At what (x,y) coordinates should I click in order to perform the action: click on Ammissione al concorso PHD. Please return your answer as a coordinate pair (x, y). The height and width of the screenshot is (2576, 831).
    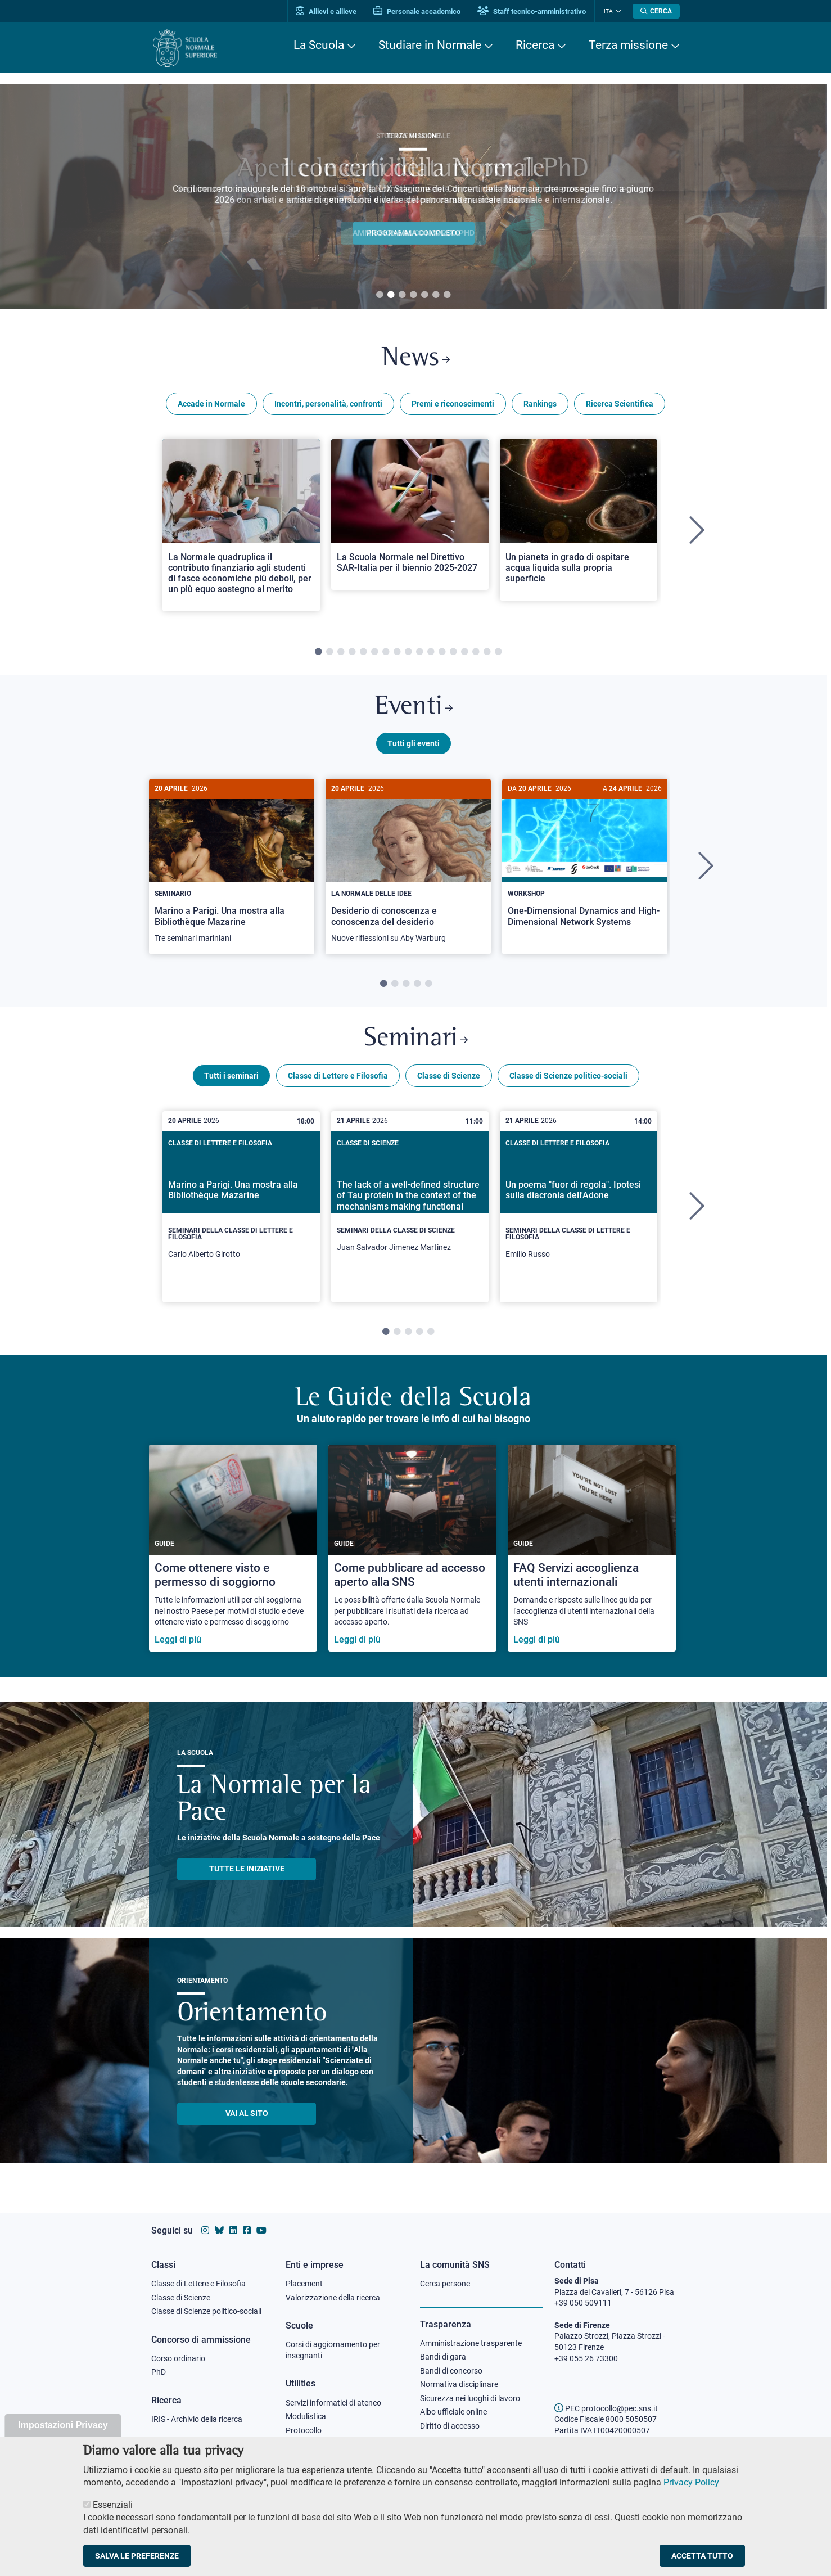
    Looking at the image, I should click on (414, 232).